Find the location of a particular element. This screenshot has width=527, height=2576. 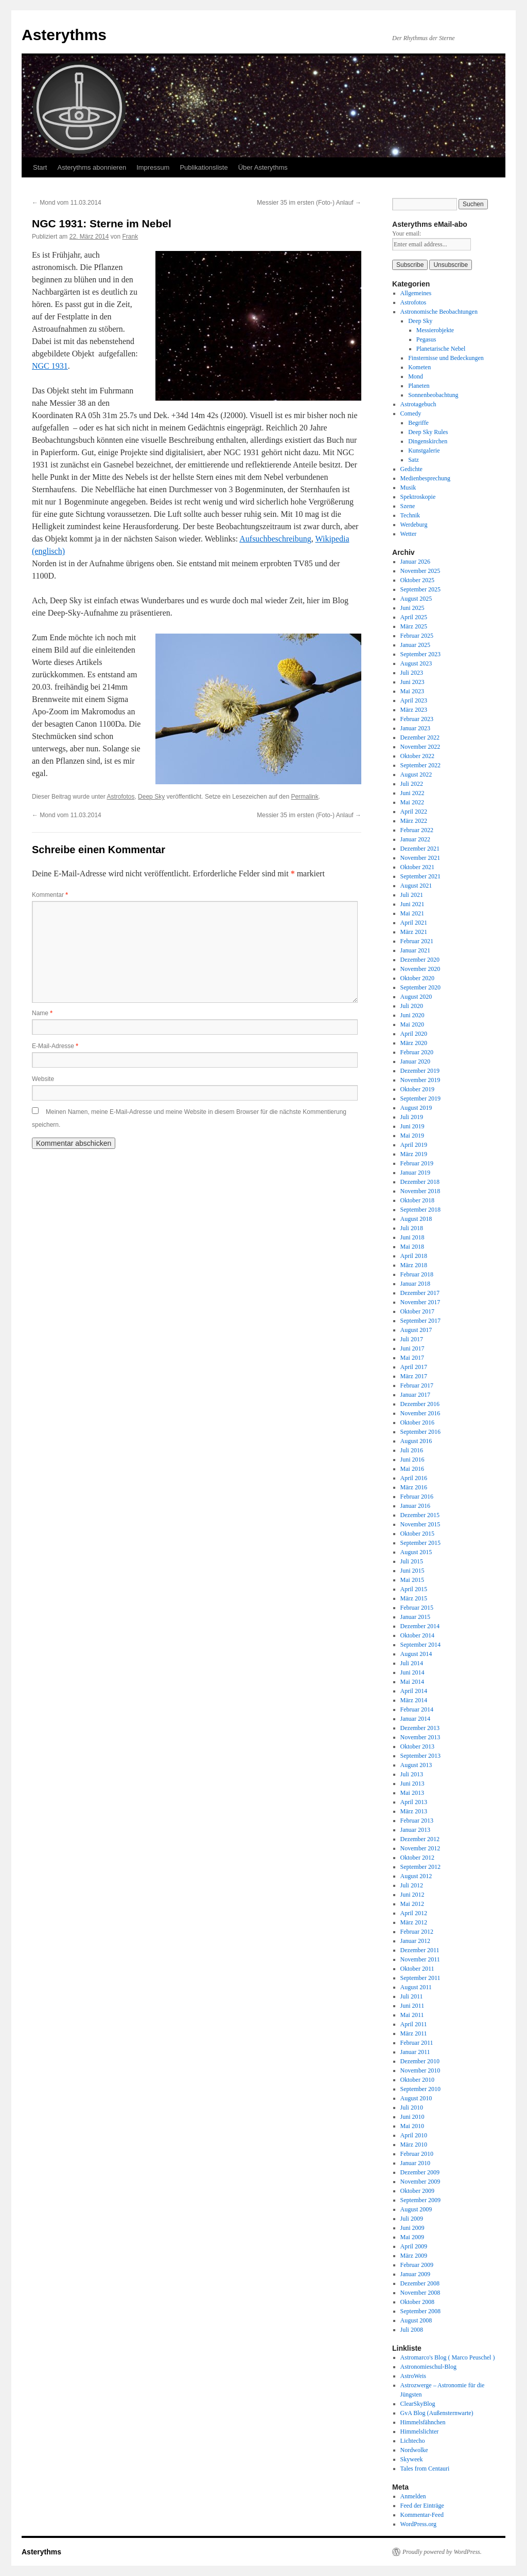

Mai 2023 is located at coordinates (412, 691).